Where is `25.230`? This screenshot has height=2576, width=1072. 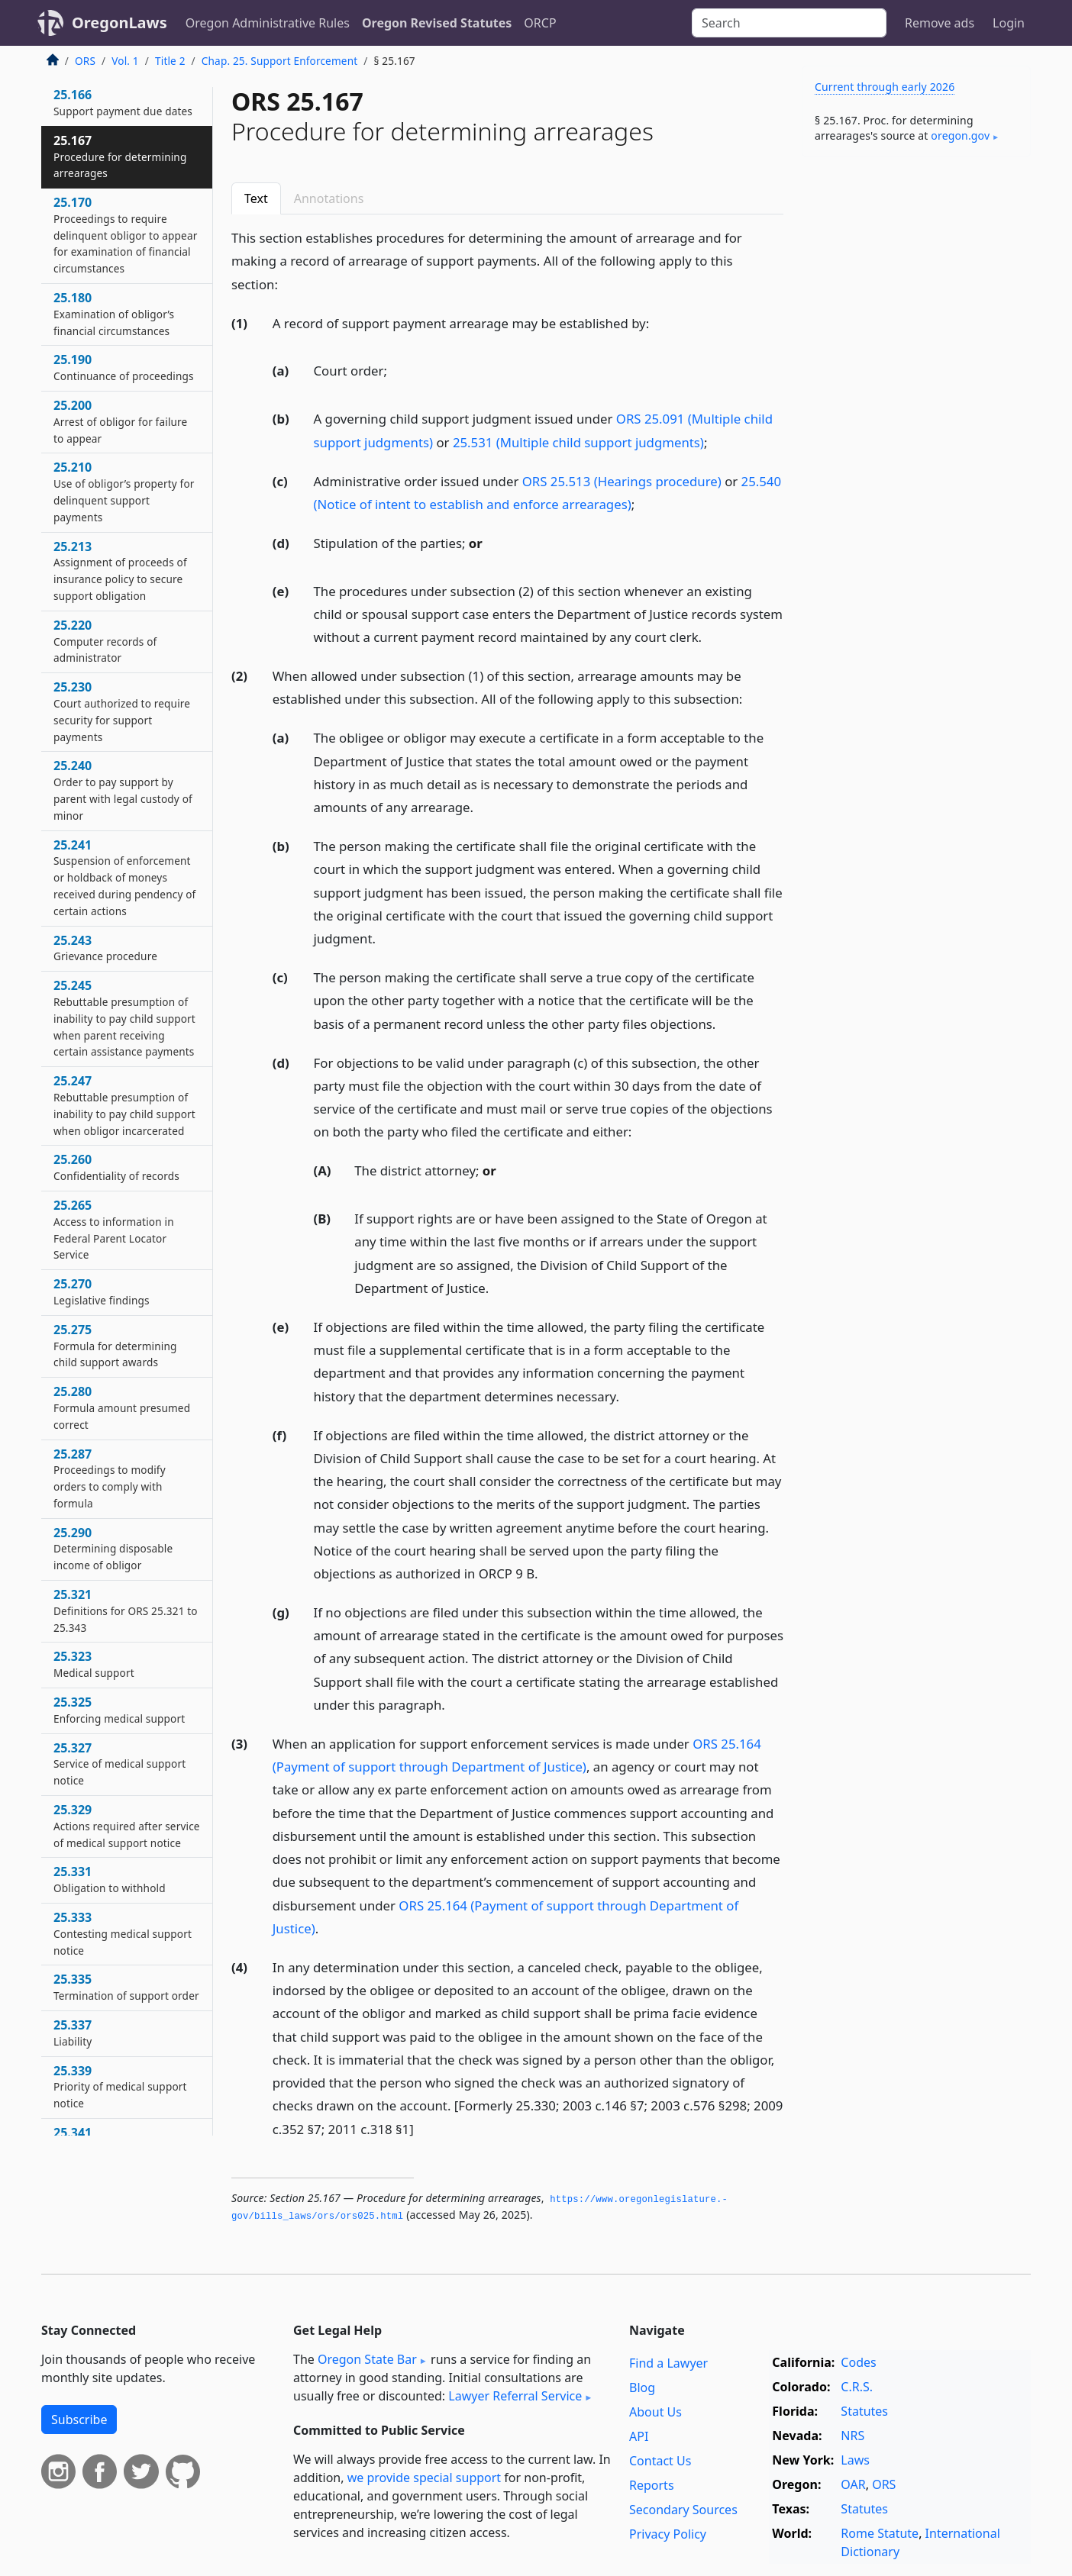
25.230 is located at coordinates (121, 711).